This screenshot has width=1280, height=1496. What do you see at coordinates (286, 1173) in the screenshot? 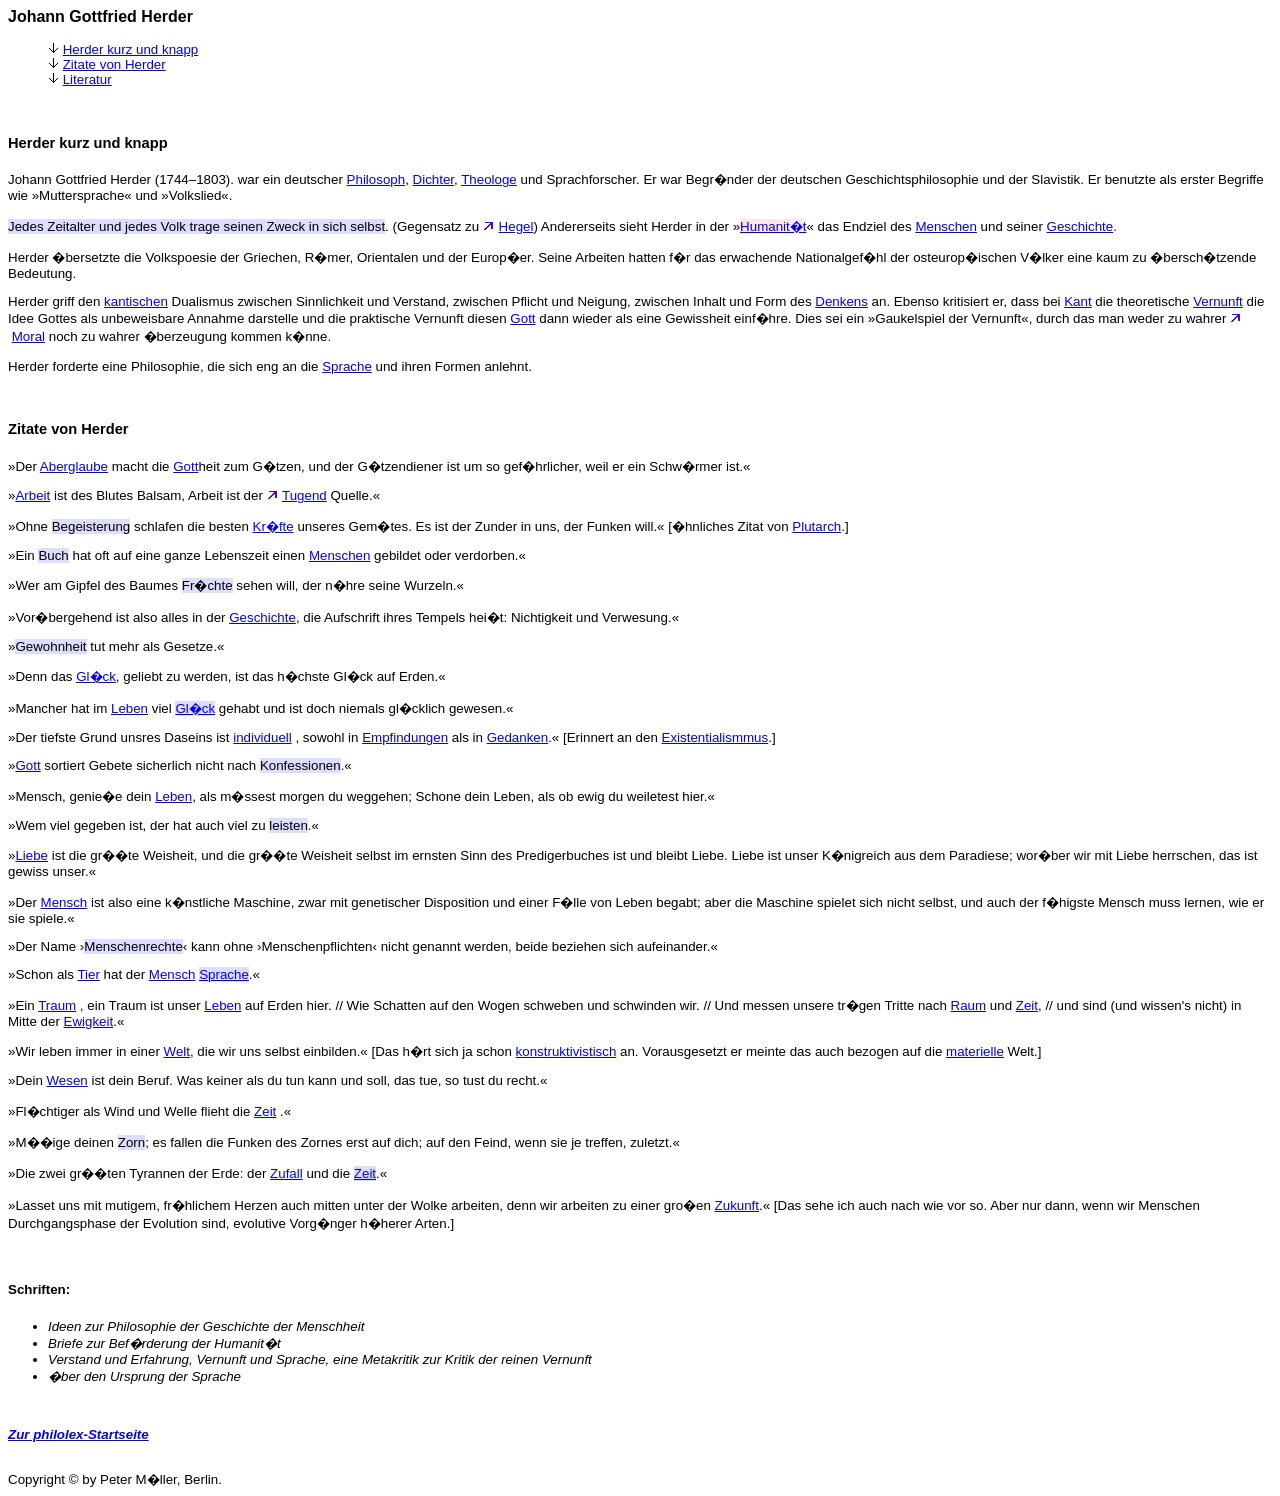
I see `Zufall` at bounding box center [286, 1173].